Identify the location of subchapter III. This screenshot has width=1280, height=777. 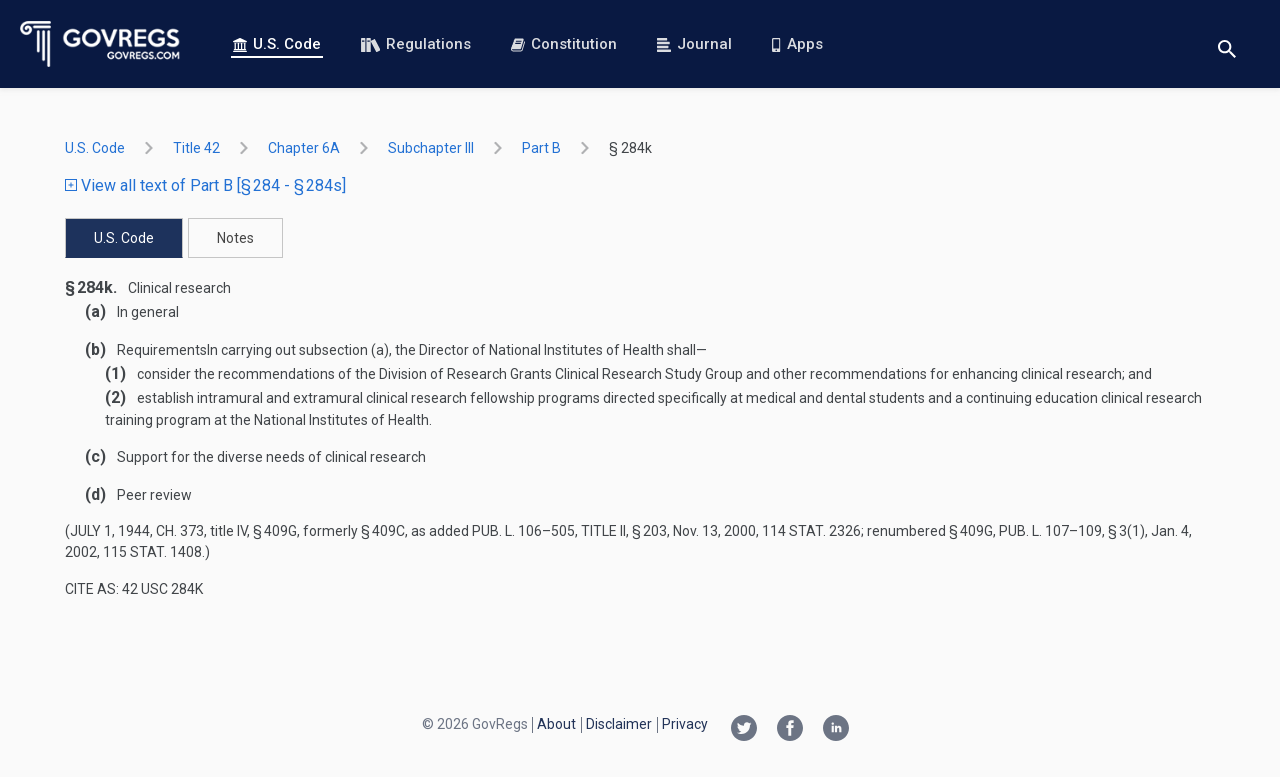
(431, 148).